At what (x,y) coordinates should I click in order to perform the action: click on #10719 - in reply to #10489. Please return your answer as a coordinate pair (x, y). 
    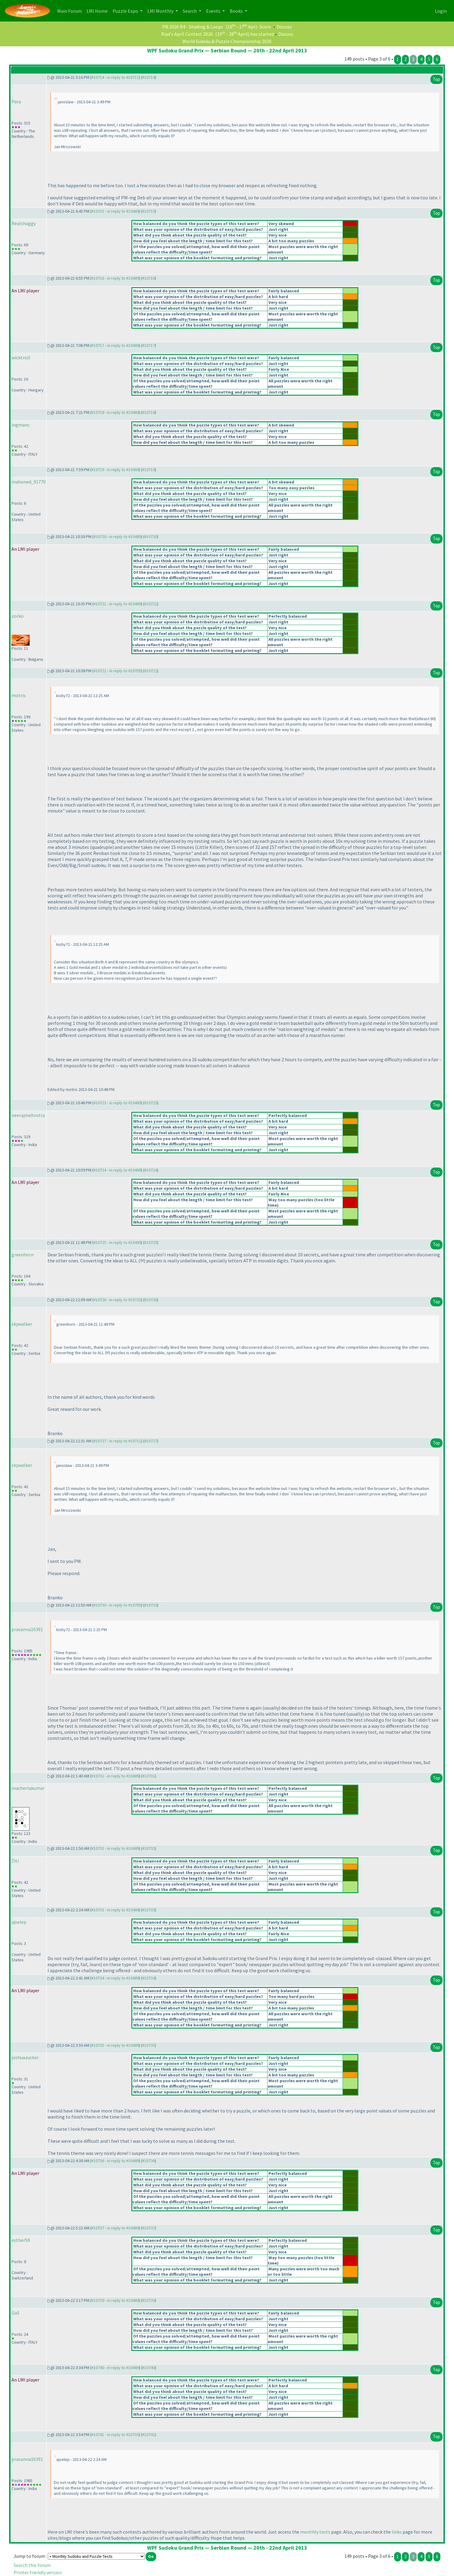
    Looking at the image, I should click on (115, 469).